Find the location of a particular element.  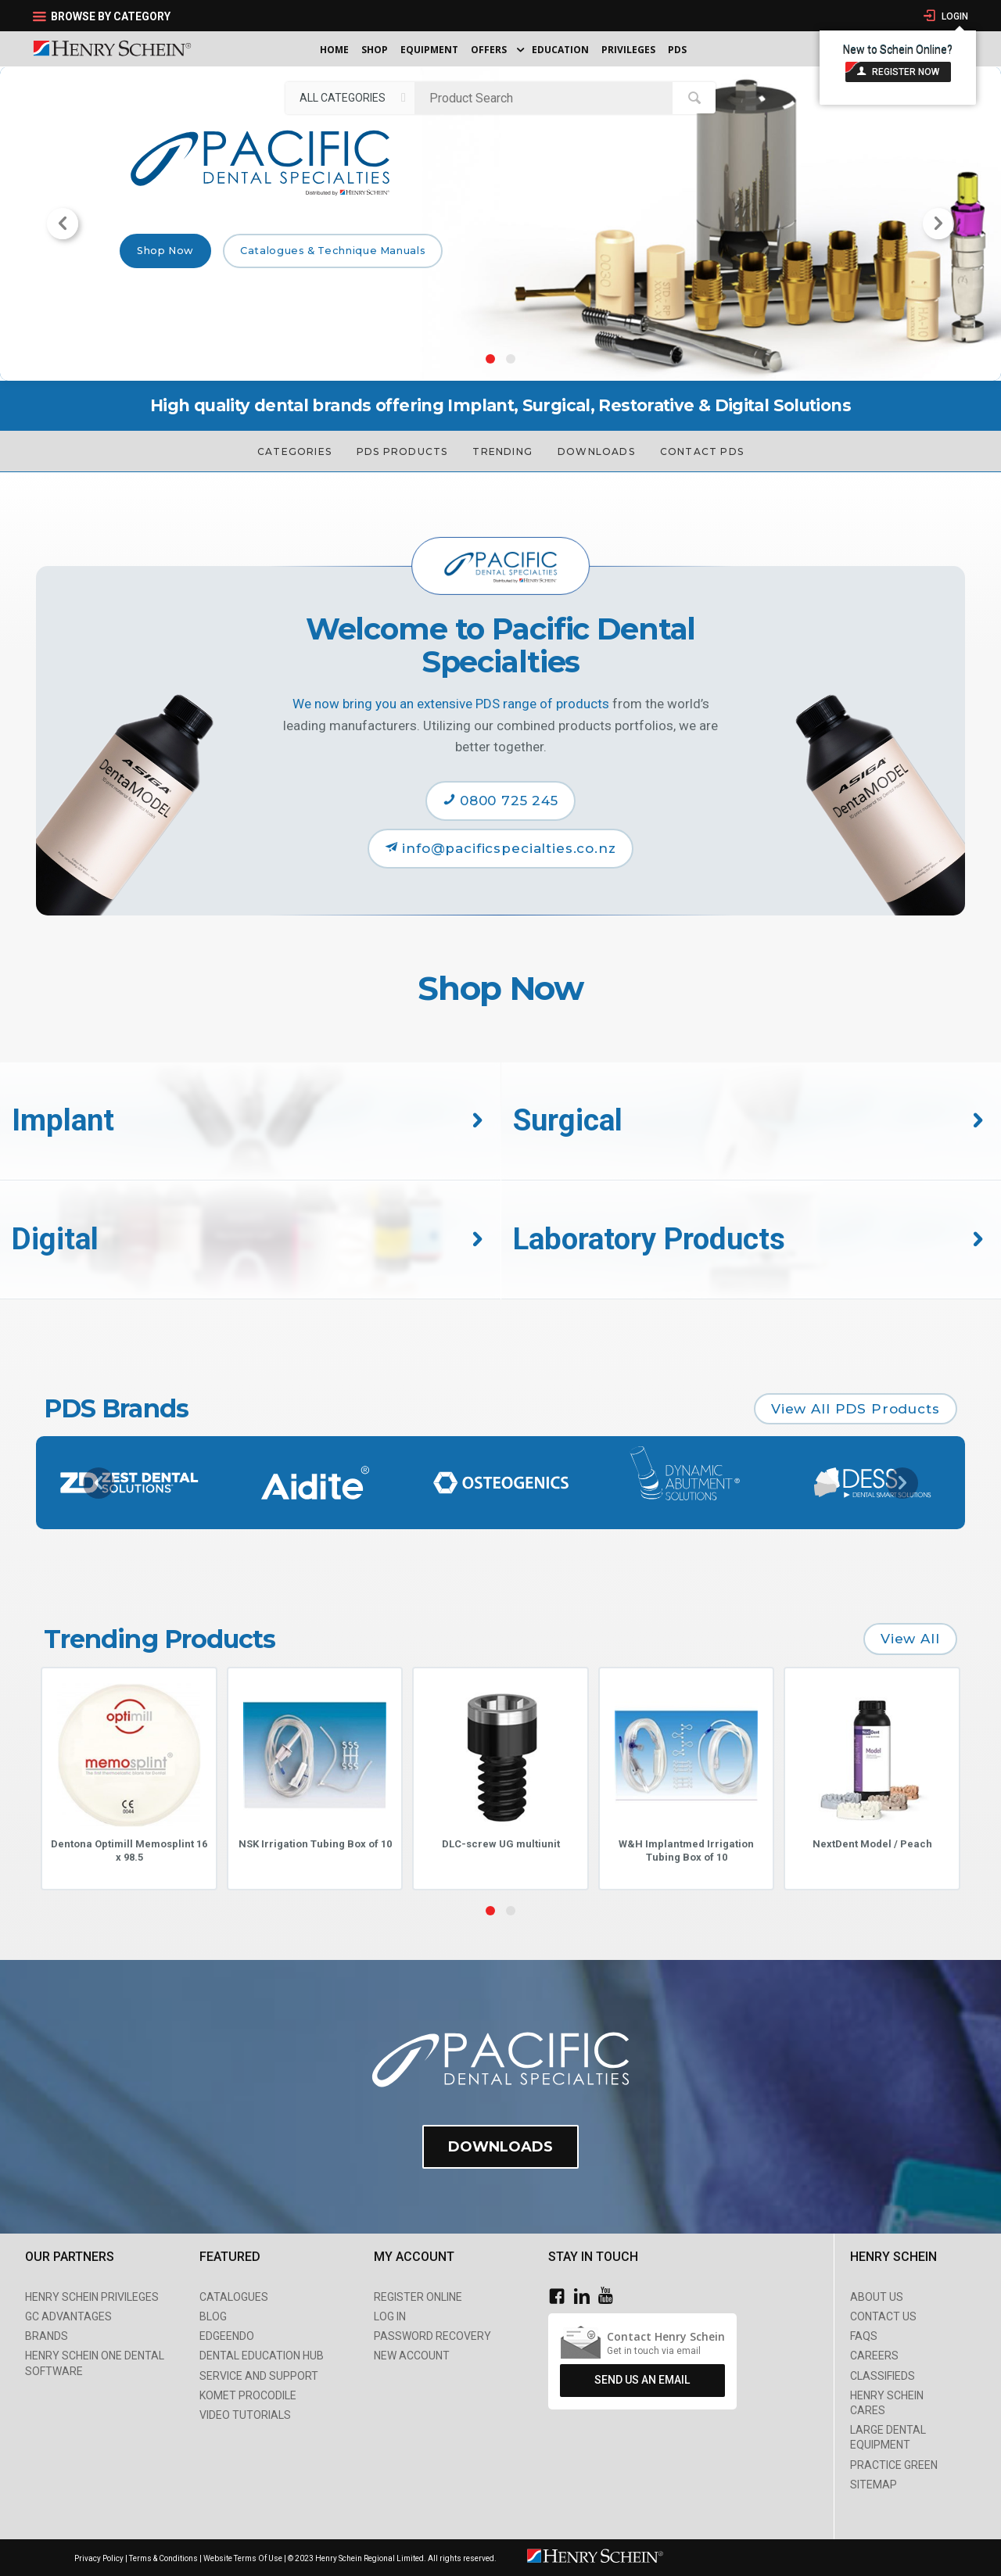

Equipment is located at coordinates (429, 49).